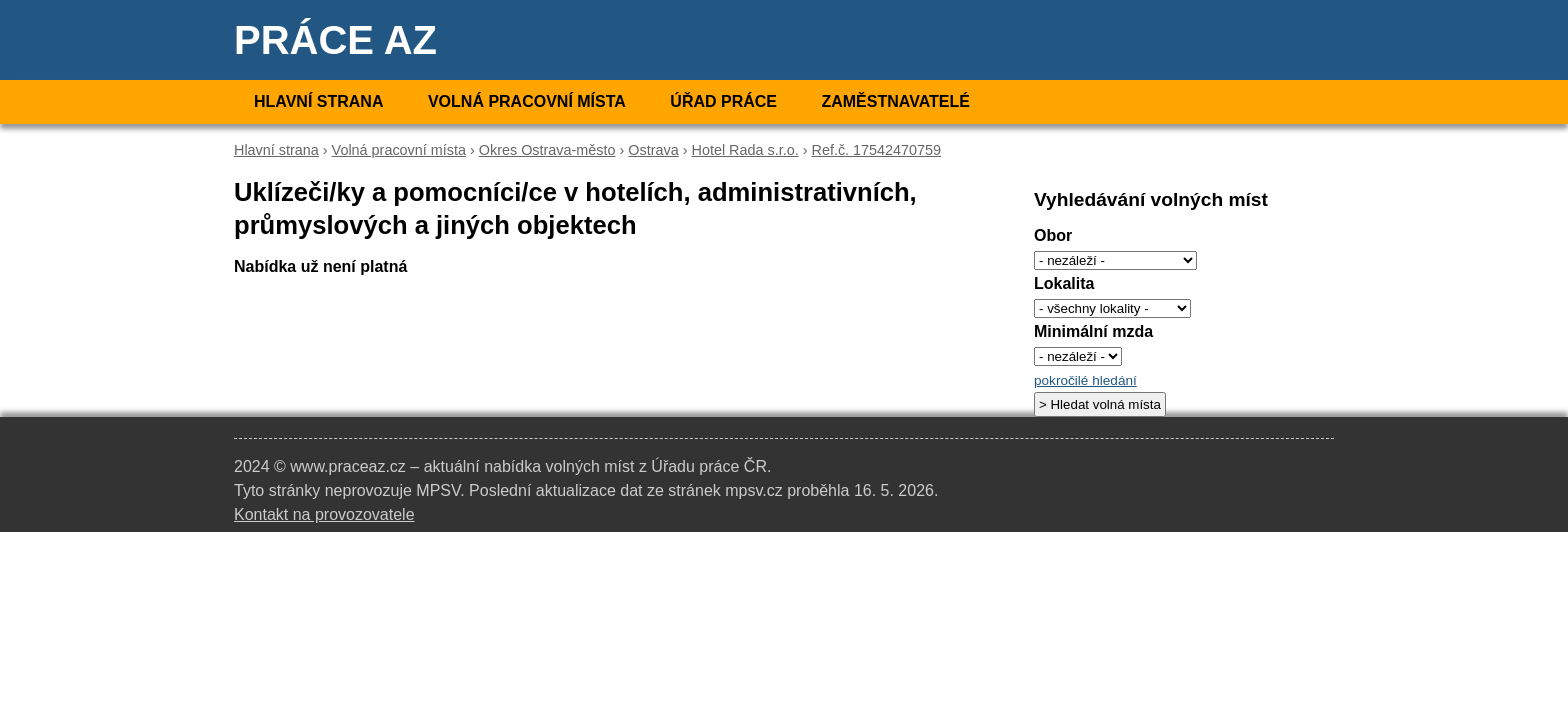  What do you see at coordinates (324, 514) in the screenshot?
I see `Kontakt na provozovatele` at bounding box center [324, 514].